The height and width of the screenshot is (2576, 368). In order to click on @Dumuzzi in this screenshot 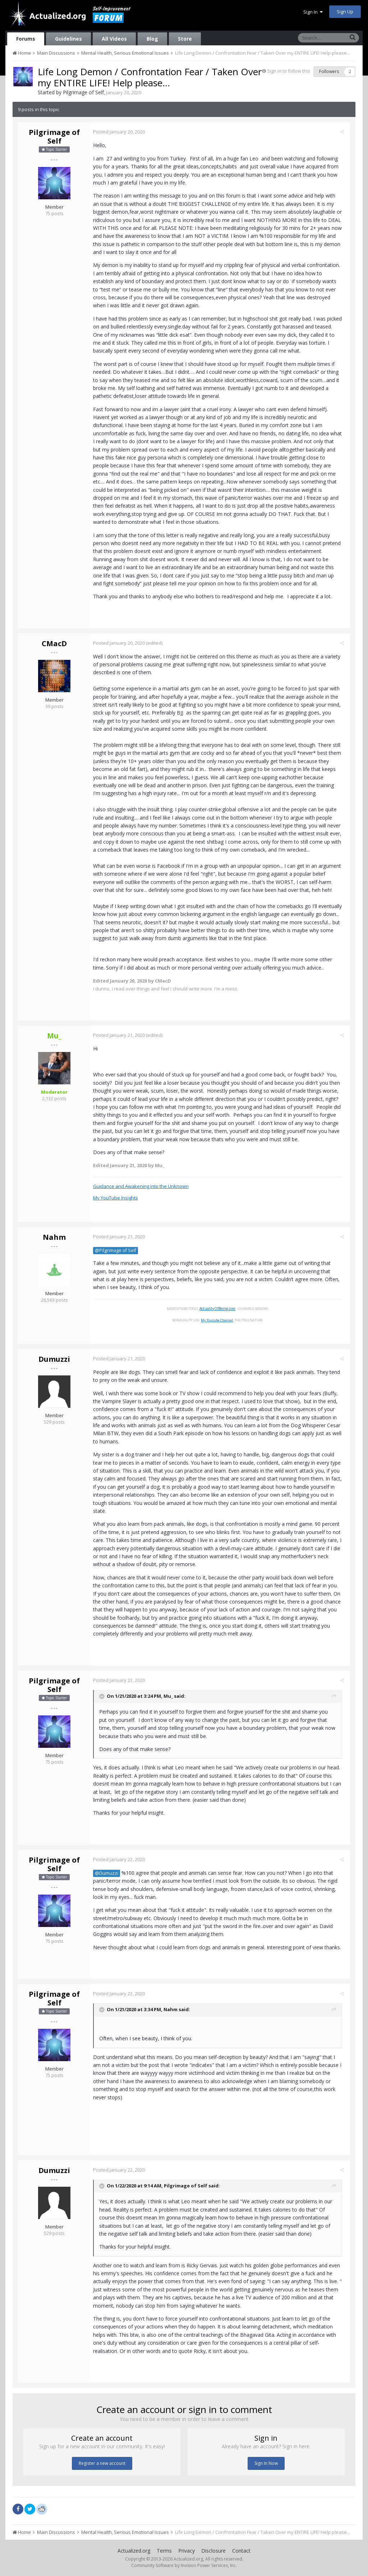, I will do `click(109, 1873)`.